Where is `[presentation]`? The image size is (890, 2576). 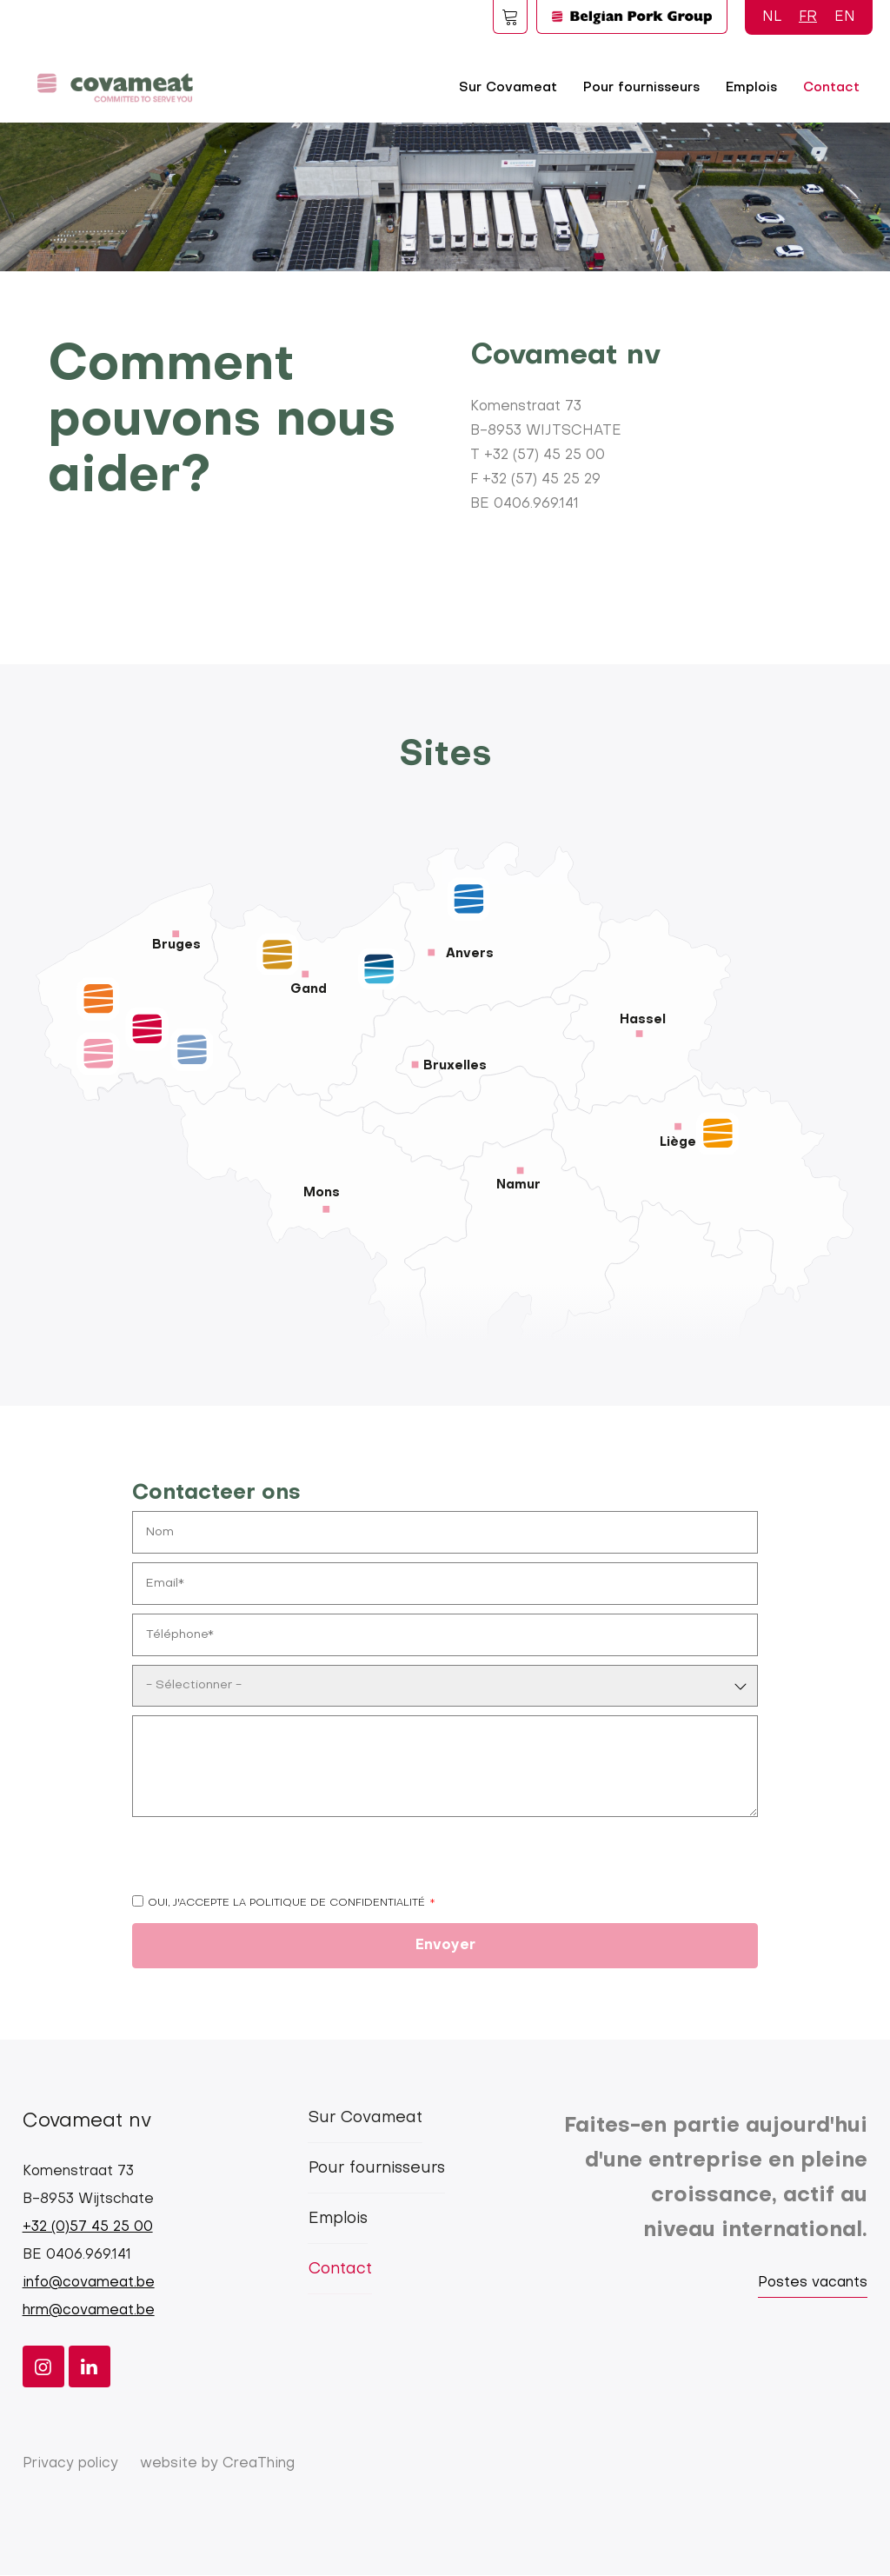 [presentation] is located at coordinates (264, 1860).